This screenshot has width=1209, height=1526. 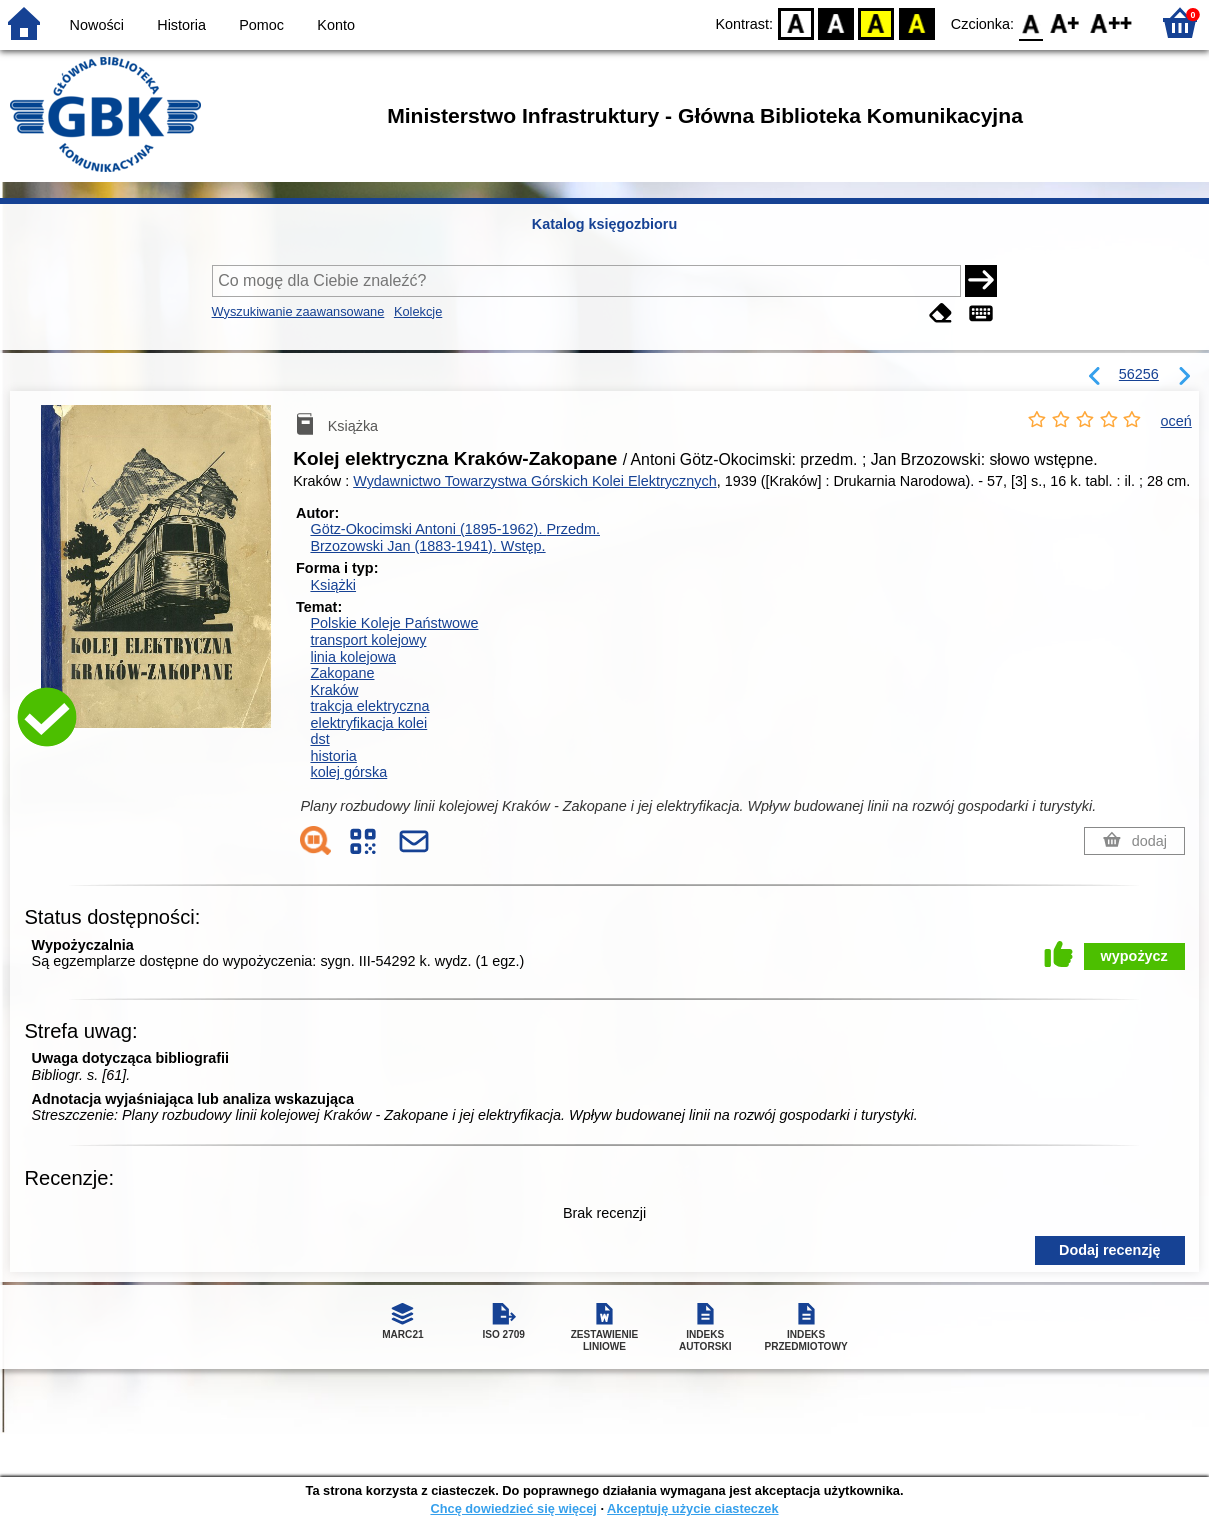 I want to click on Polskie Koleje Państwowe, so click(x=394, y=623).